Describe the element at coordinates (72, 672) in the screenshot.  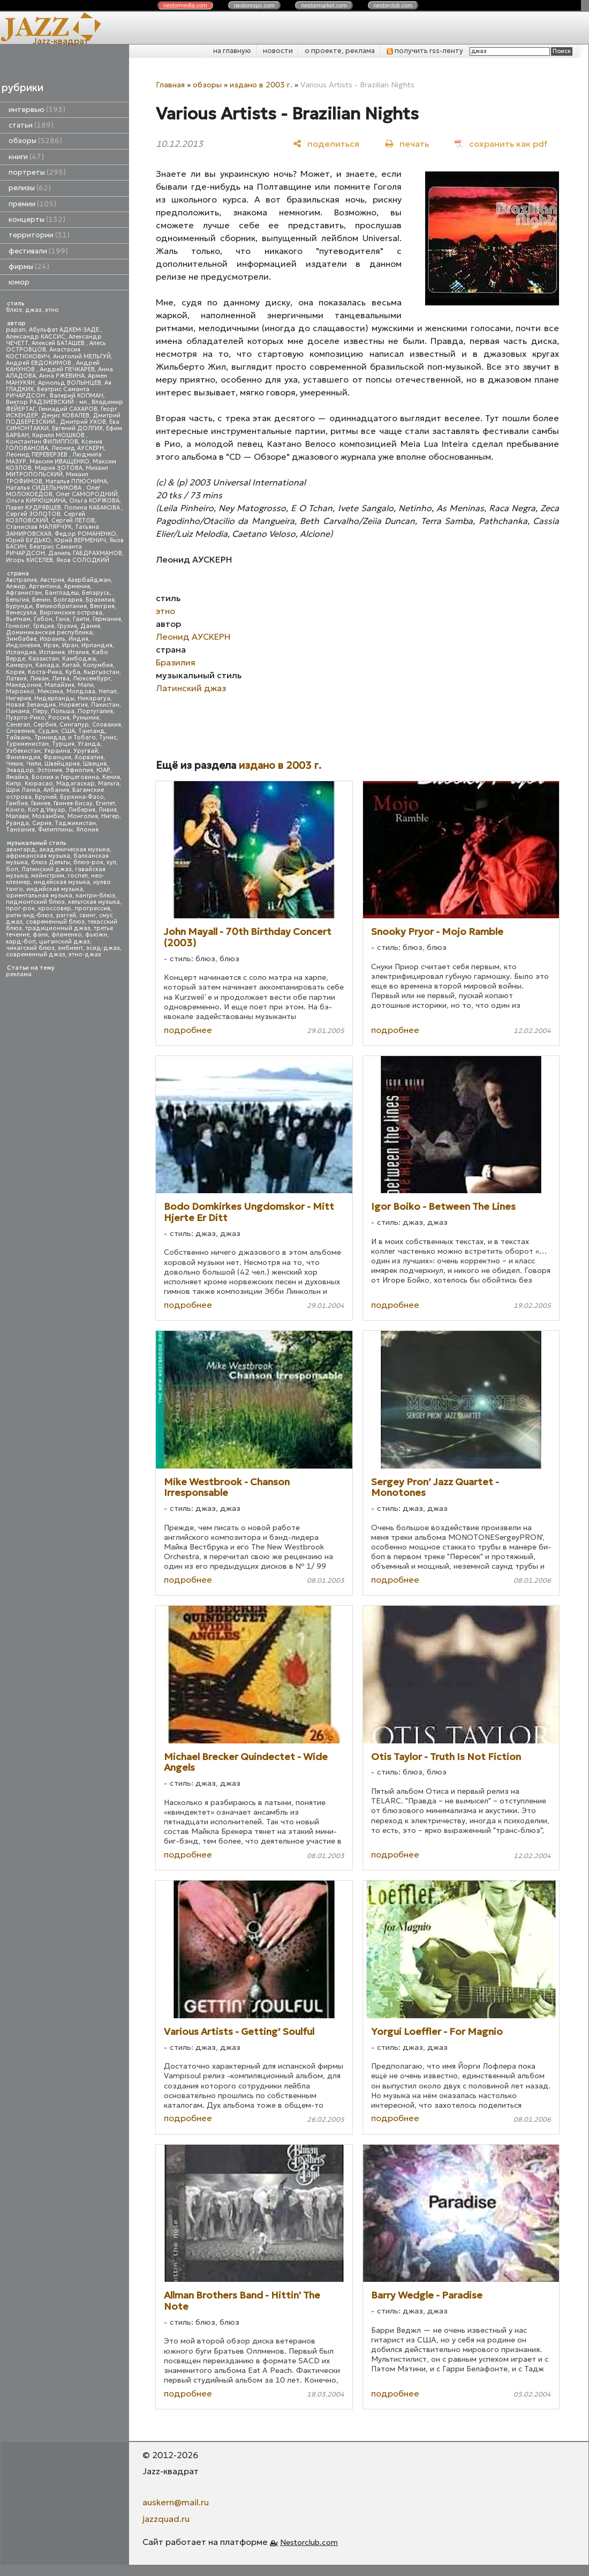
I see `Куба` at that location.